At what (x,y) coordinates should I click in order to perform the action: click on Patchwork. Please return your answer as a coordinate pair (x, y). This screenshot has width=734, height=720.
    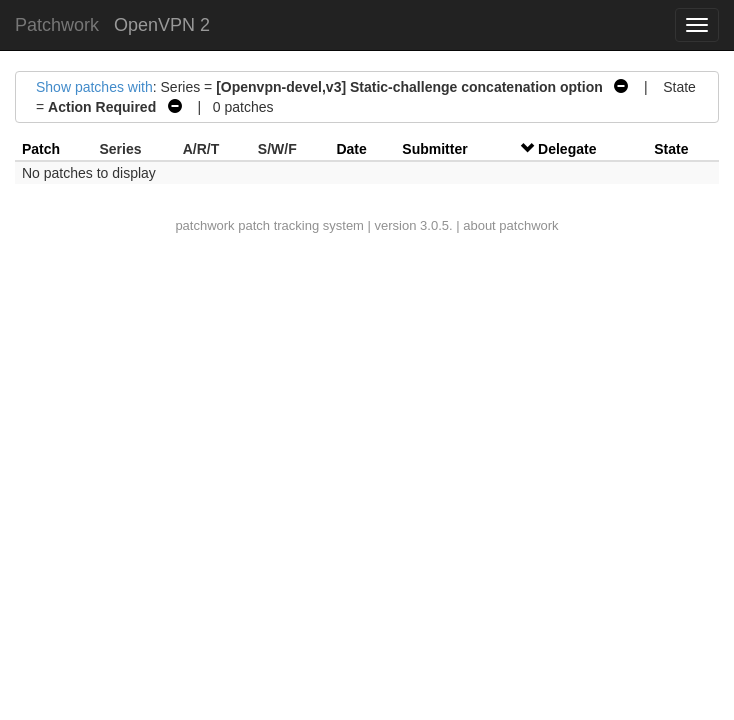
    Looking at the image, I should click on (57, 25).